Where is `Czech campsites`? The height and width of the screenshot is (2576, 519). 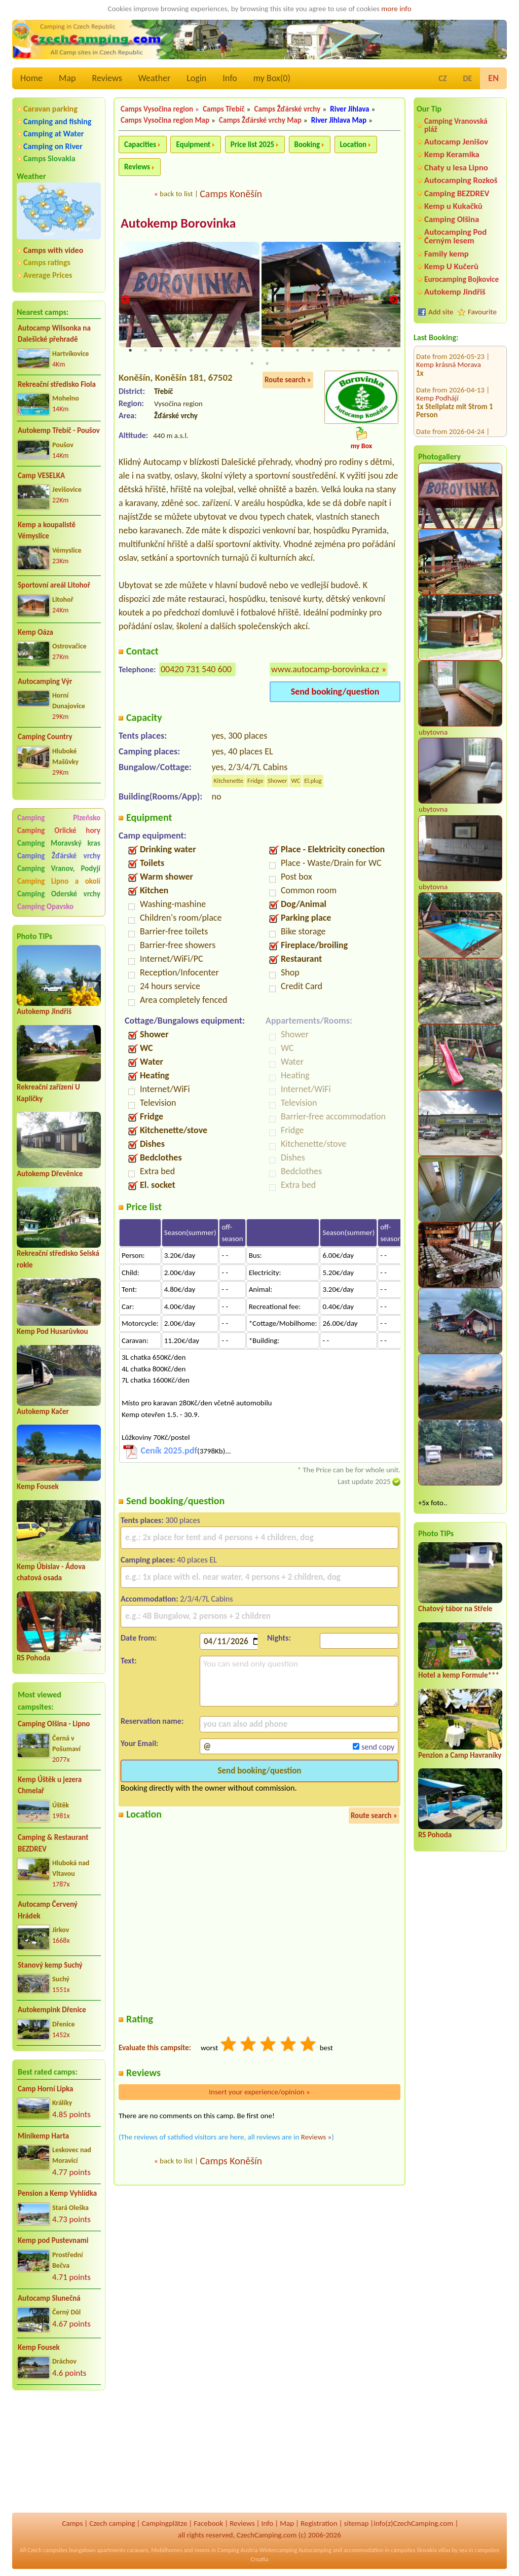
Czech campsites is located at coordinates (47, 2550).